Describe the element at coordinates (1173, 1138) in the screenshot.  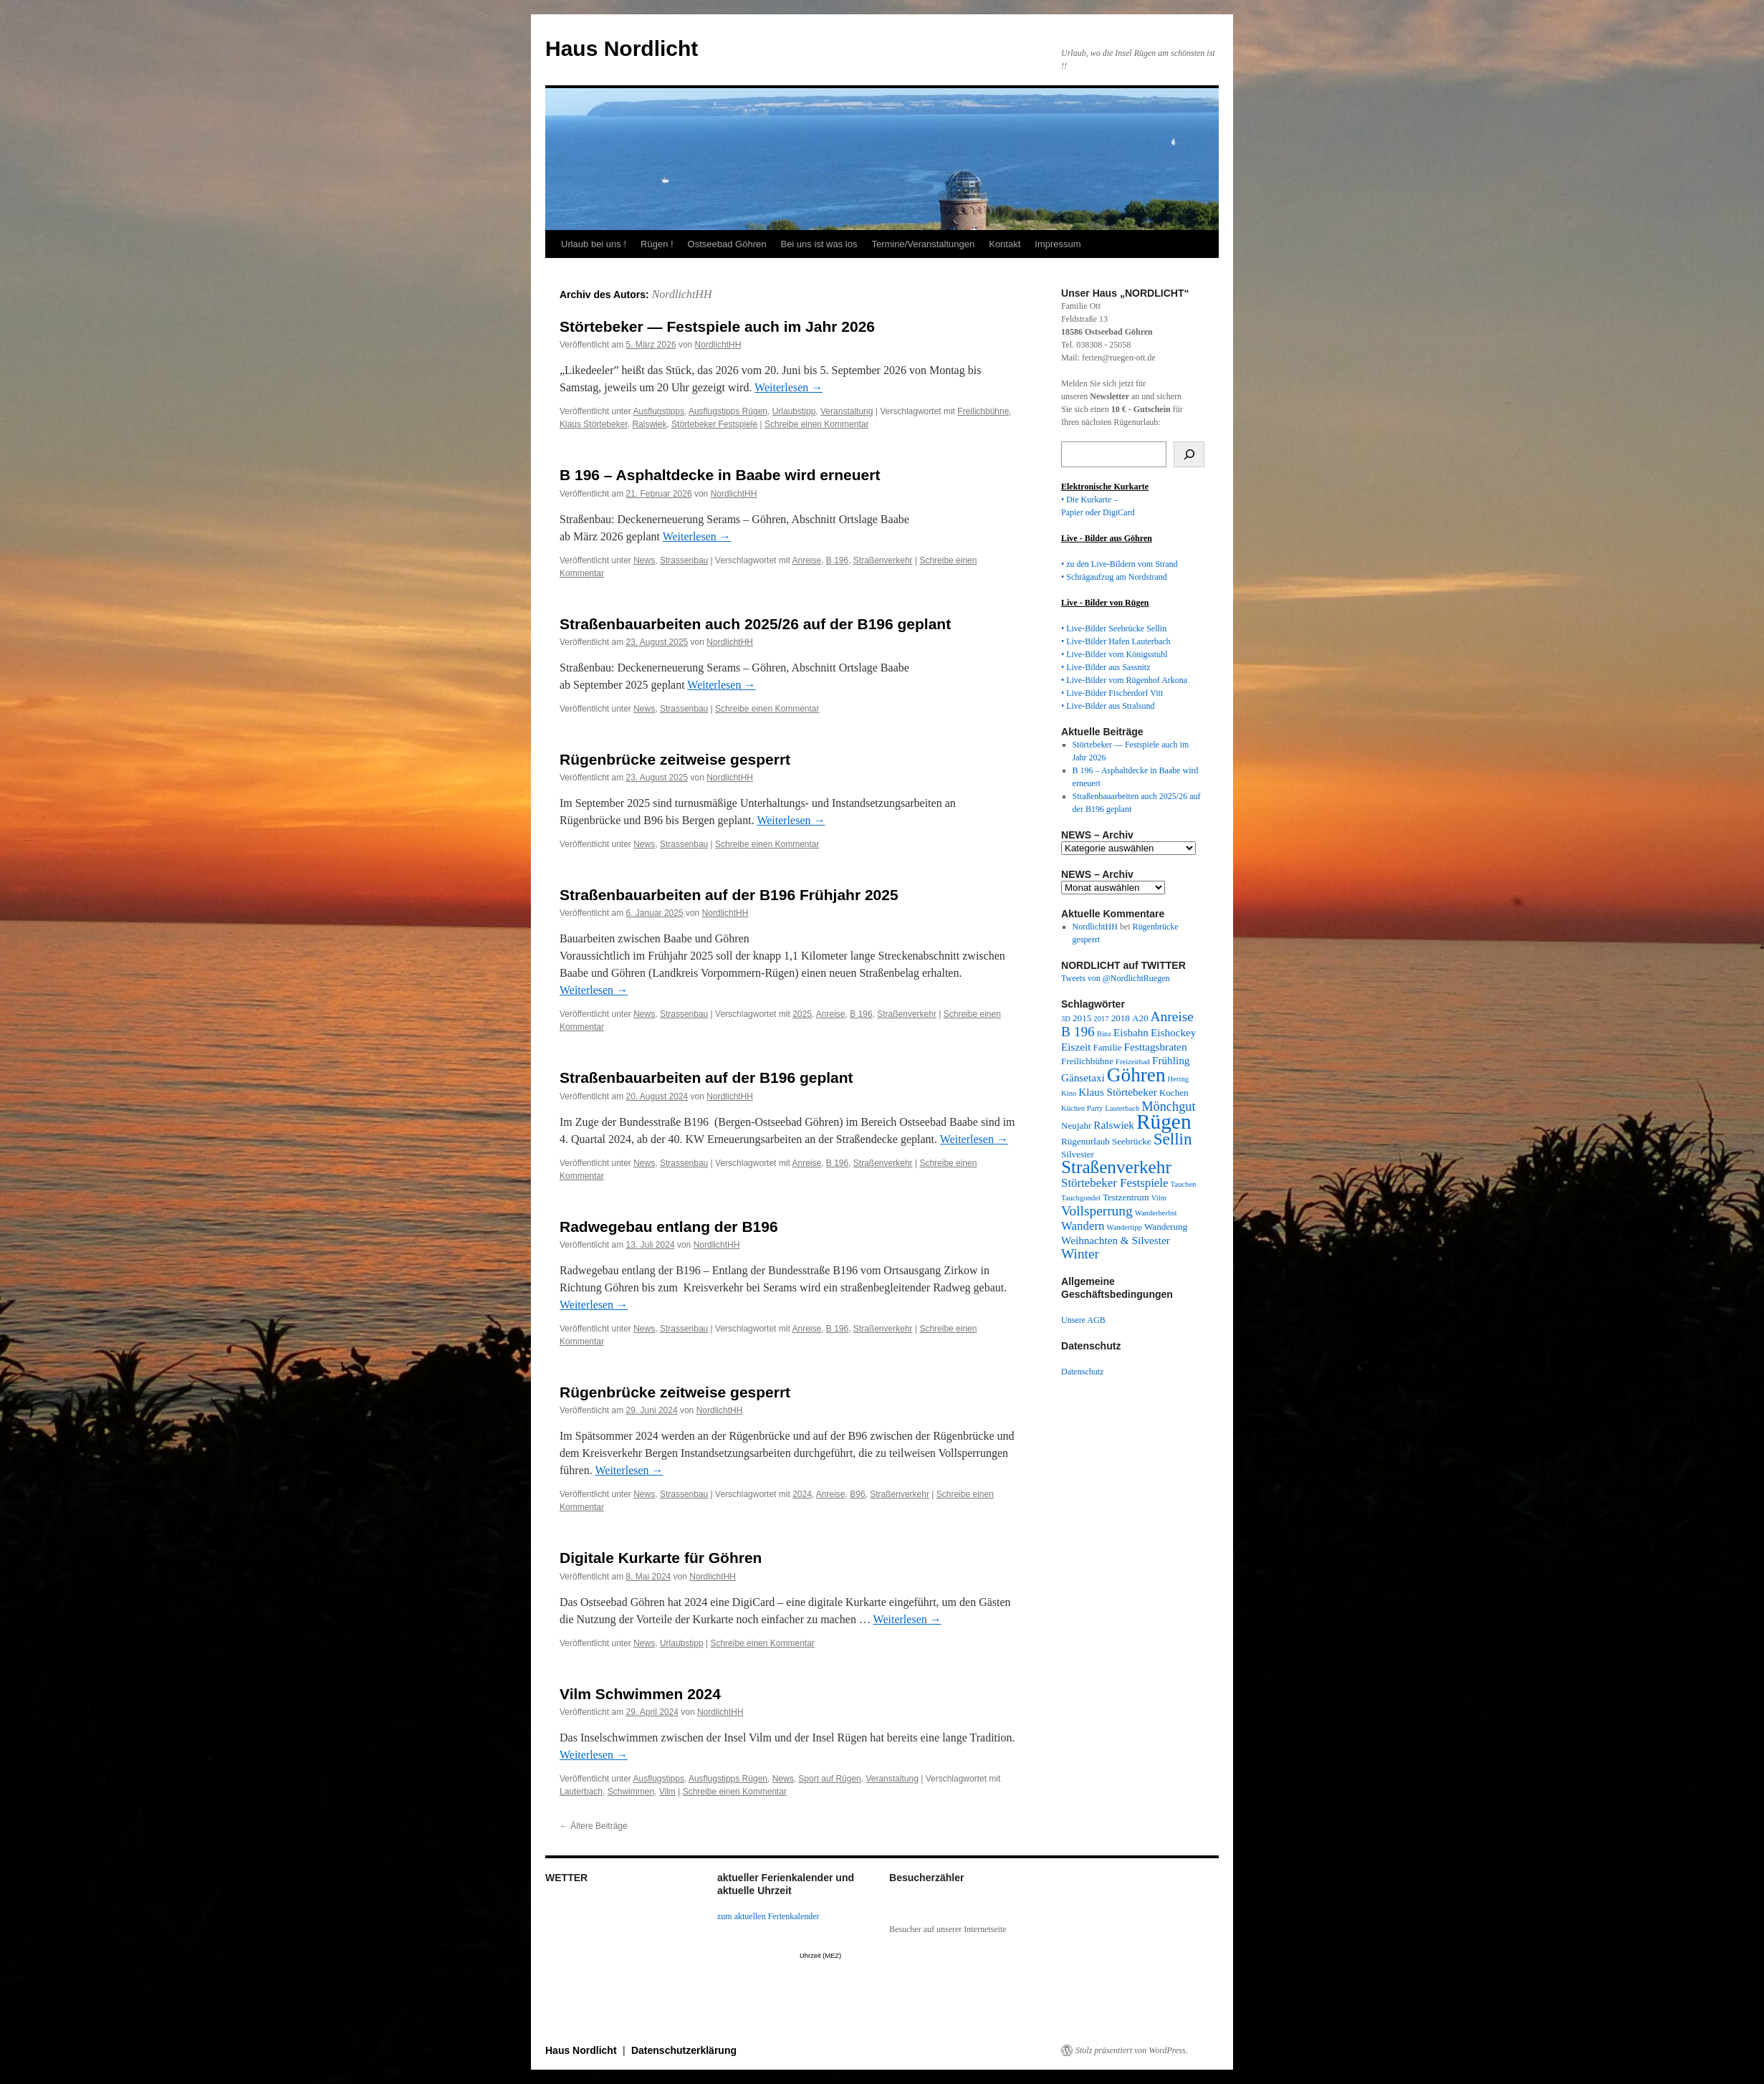
I see `Sellin [Sellin (11 Einträge)]` at that location.